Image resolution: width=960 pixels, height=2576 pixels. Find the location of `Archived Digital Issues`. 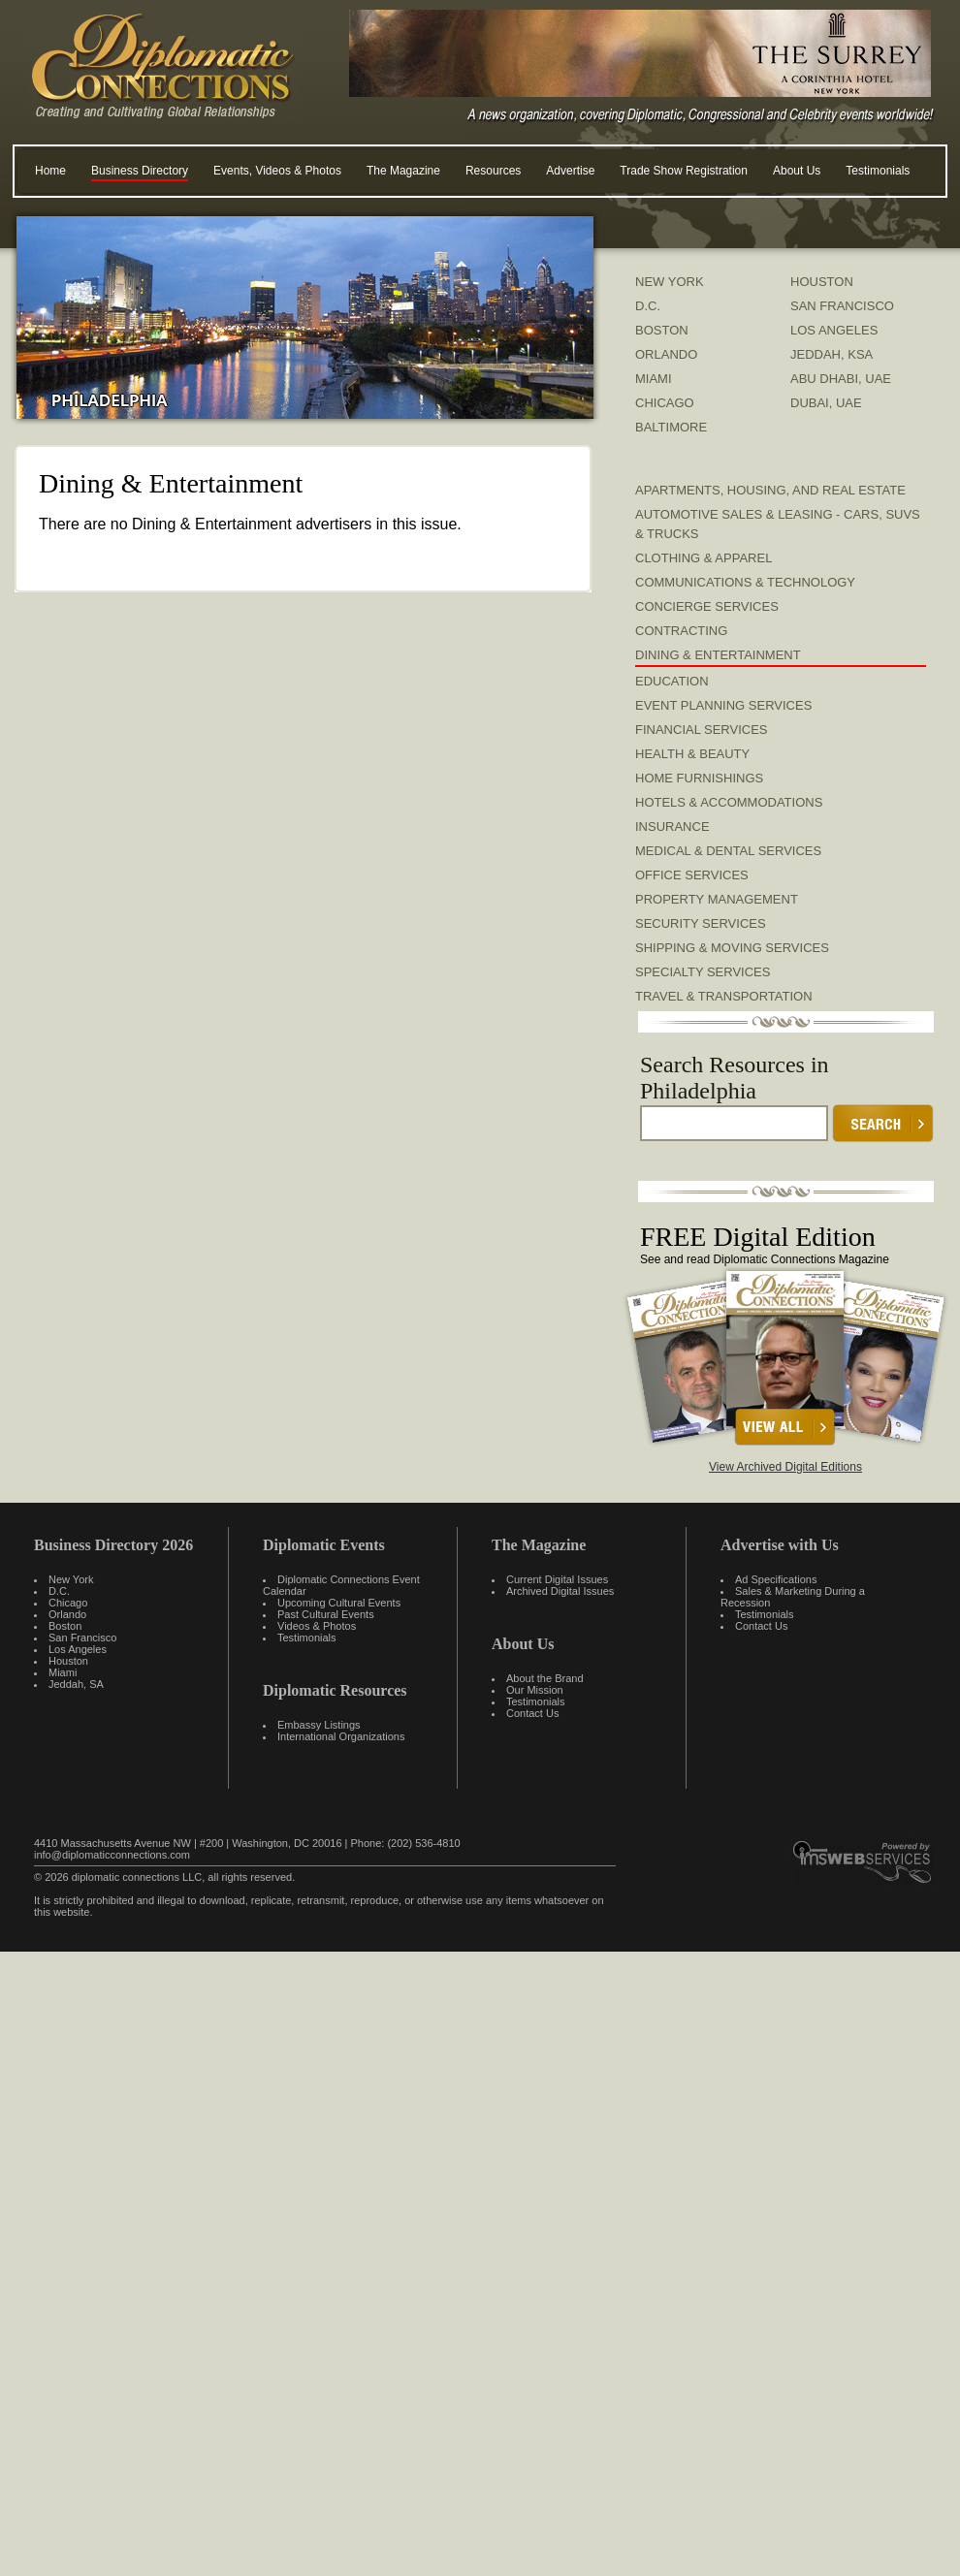

Archived Digital Issues is located at coordinates (560, 1591).